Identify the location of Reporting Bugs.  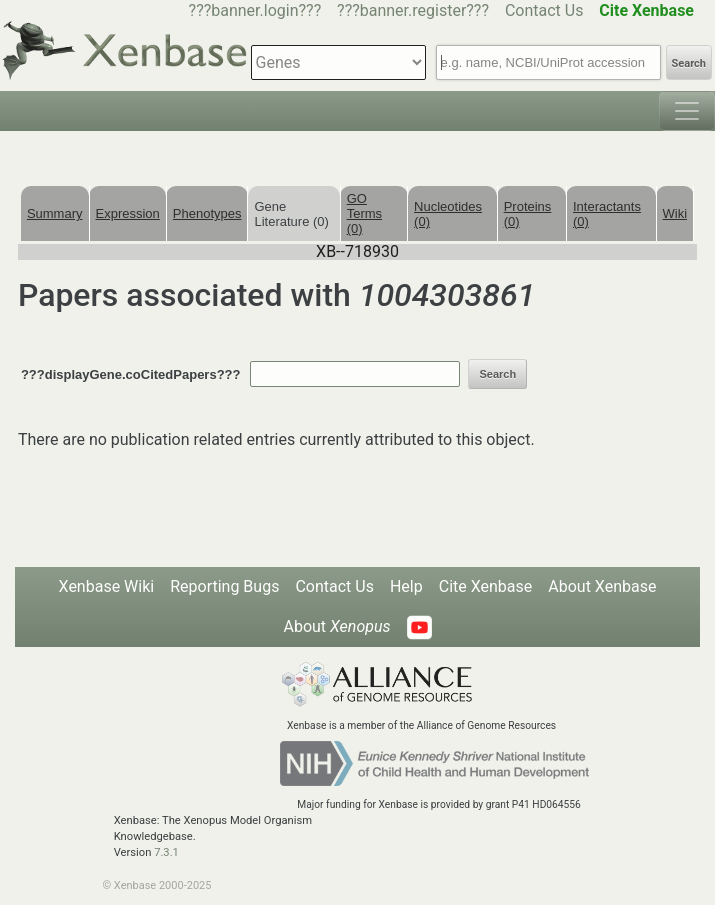
(224, 586).